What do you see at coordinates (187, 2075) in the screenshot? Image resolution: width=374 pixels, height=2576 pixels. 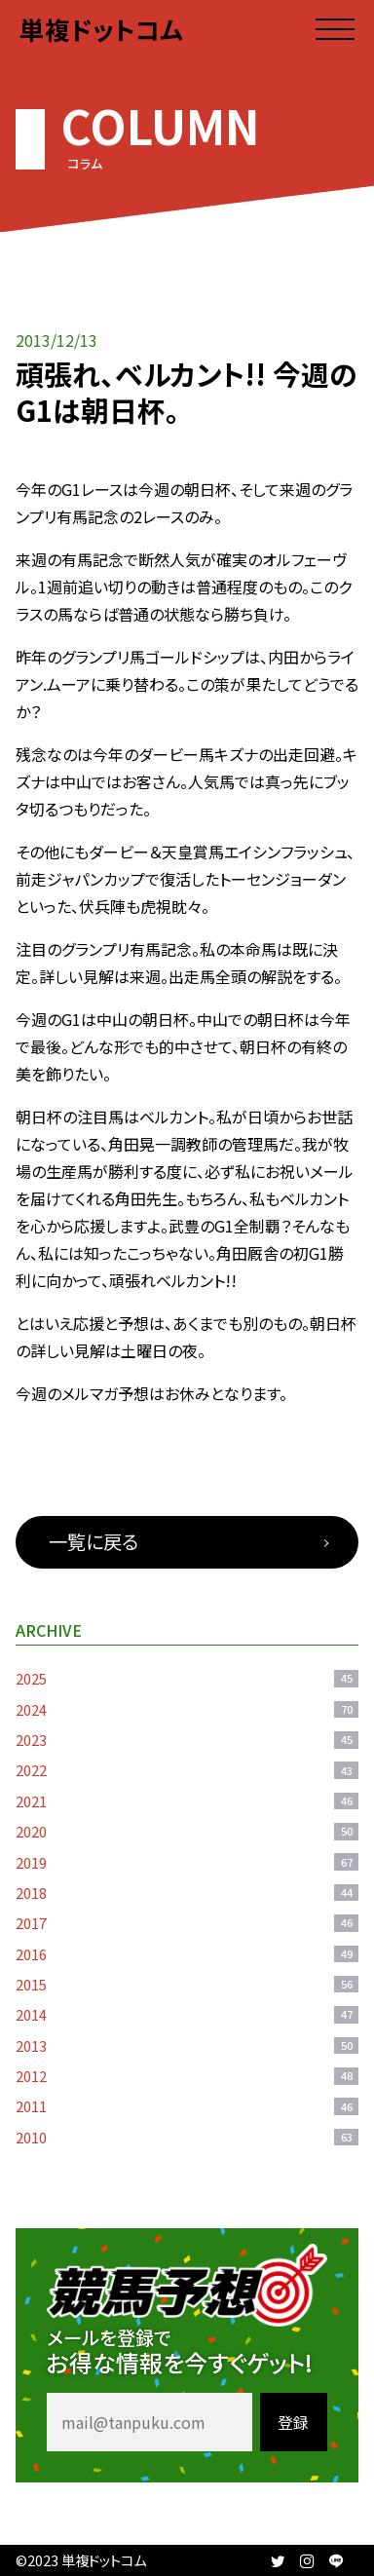 I see `2012` at bounding box center [187, 2075].